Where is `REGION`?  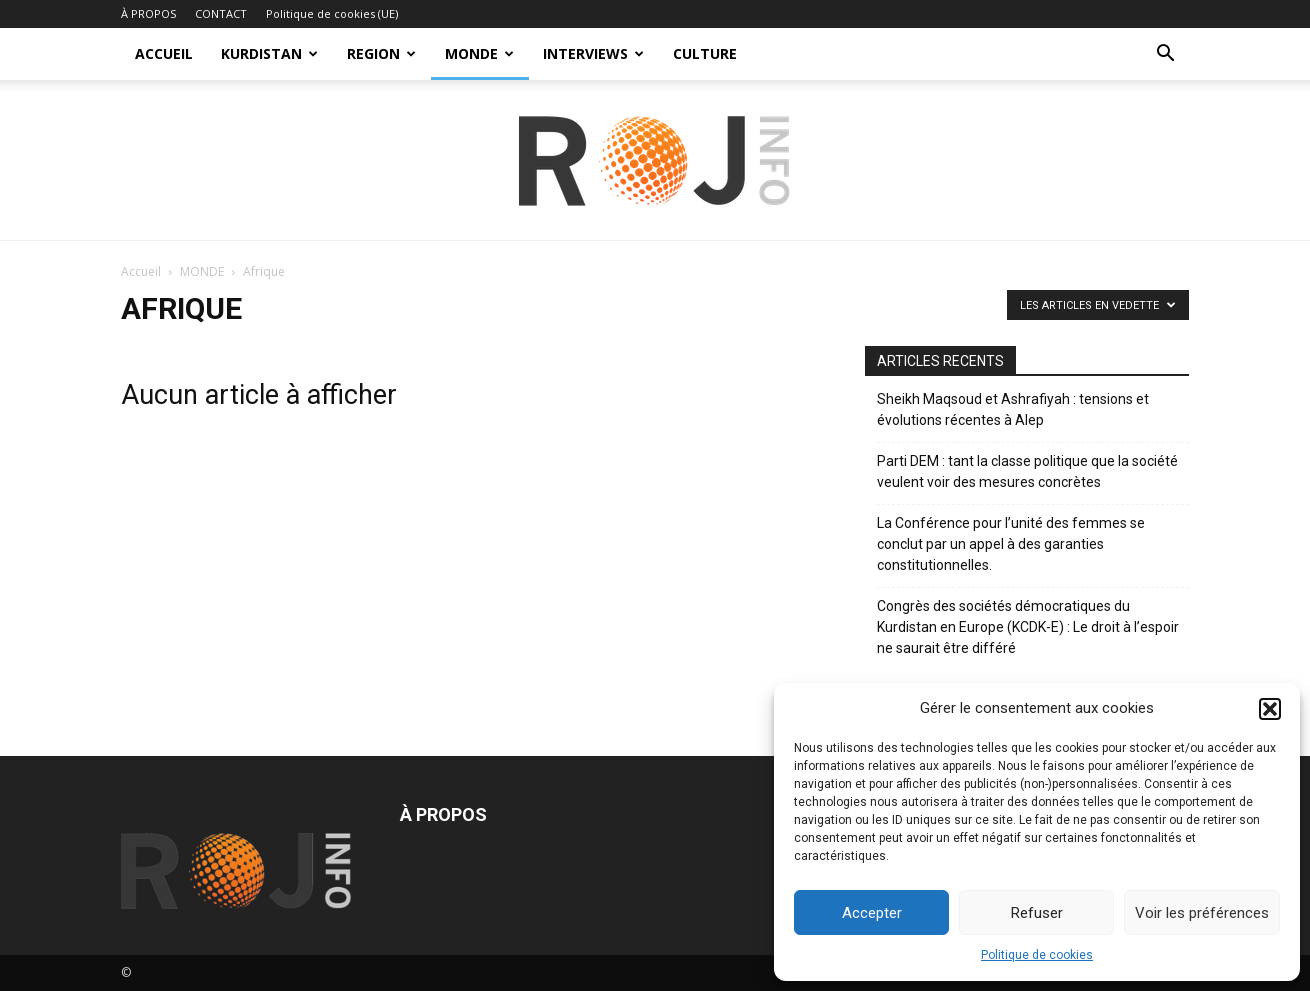
REGION is located at coordinates (381, 53).